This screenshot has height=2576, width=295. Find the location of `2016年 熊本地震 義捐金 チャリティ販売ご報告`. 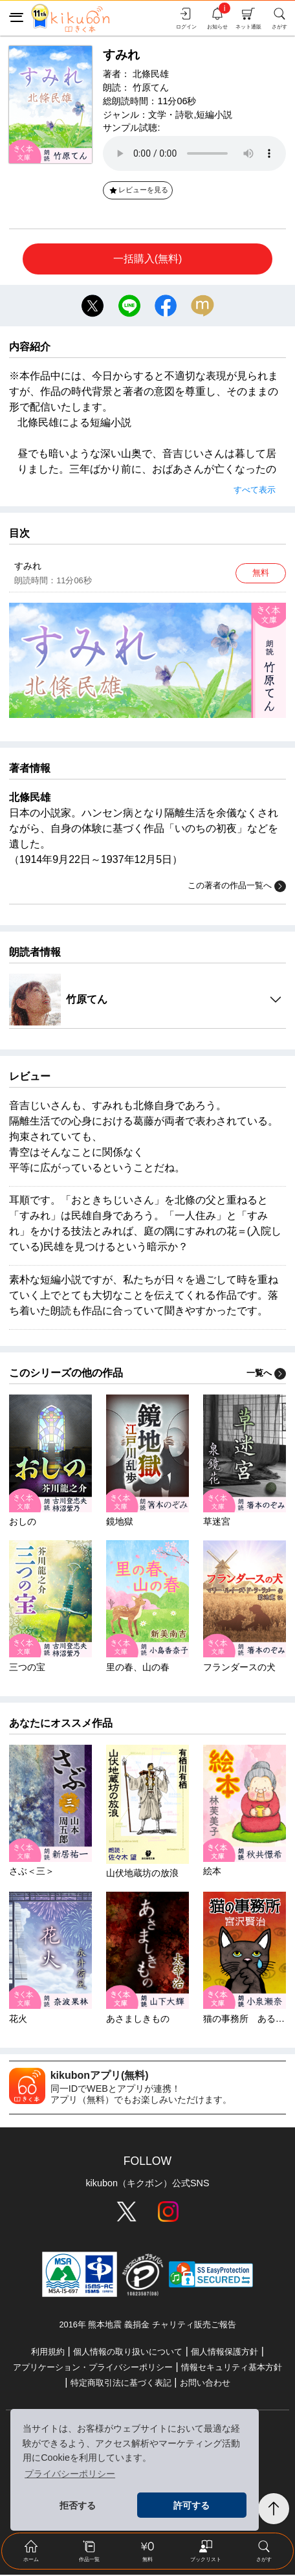

2016年 熊本地震 義捐金 チャリティ販売ご報告 is located at coordinates (147, 2326).